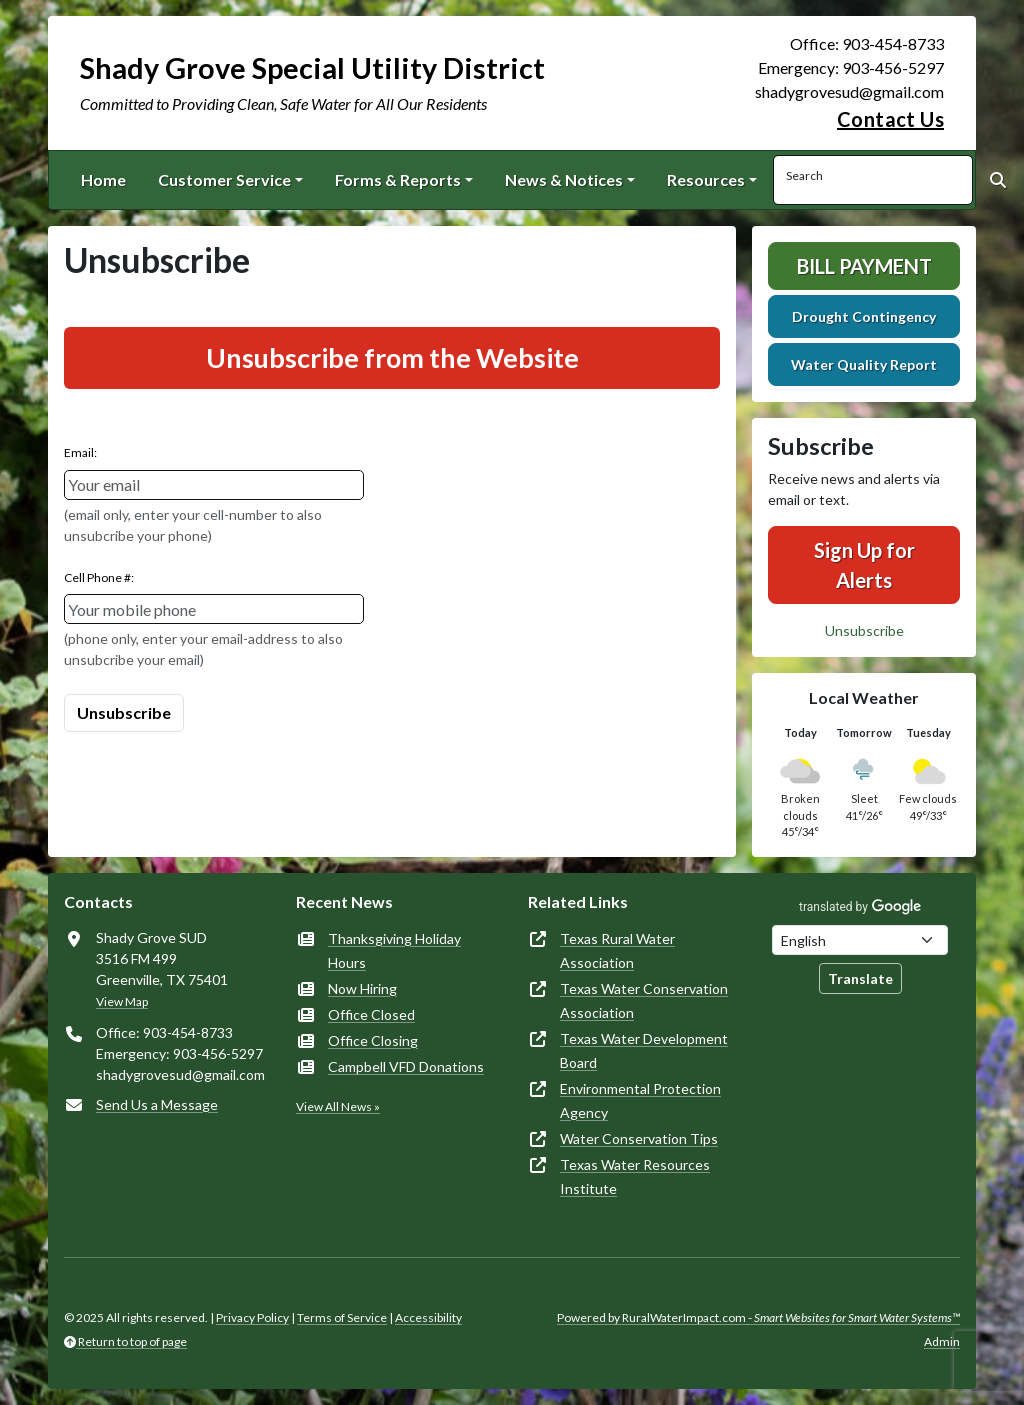 Image resolution: width=1024 pixels, height=1405 pixels. What do you see at coordinates (864, 565) in the screenshot?
I see `Sign Up for Alerts` at bounding box center [864, 565].